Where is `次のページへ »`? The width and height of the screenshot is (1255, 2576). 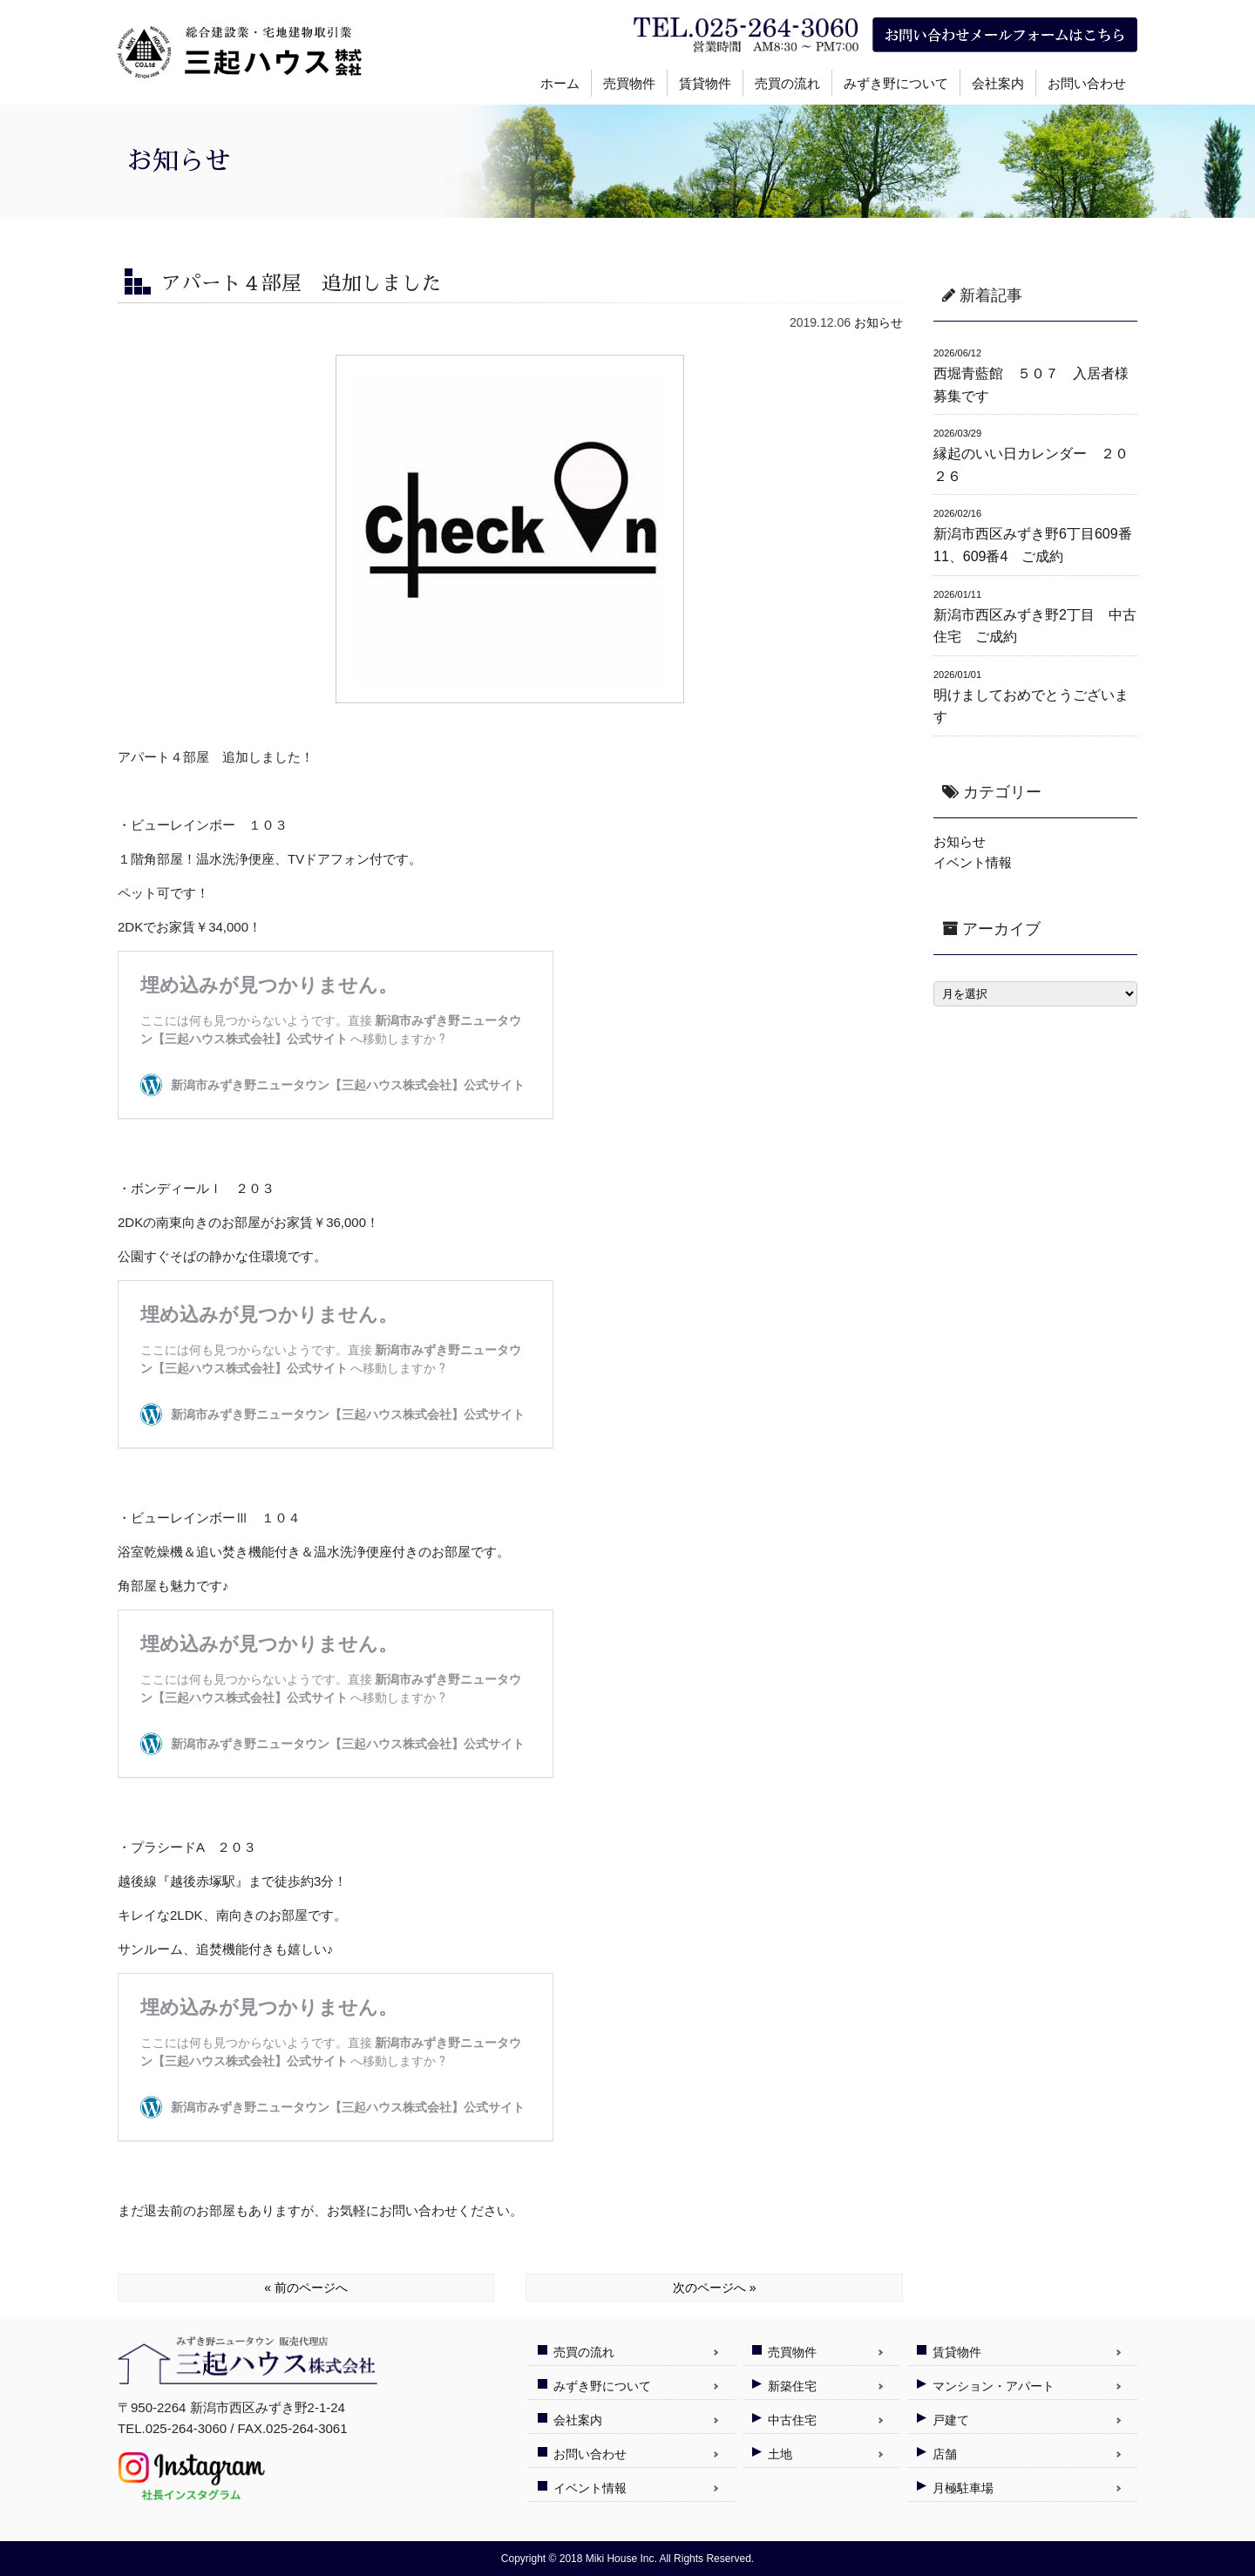 次のページへ » is located at coordinates (714, 2288).